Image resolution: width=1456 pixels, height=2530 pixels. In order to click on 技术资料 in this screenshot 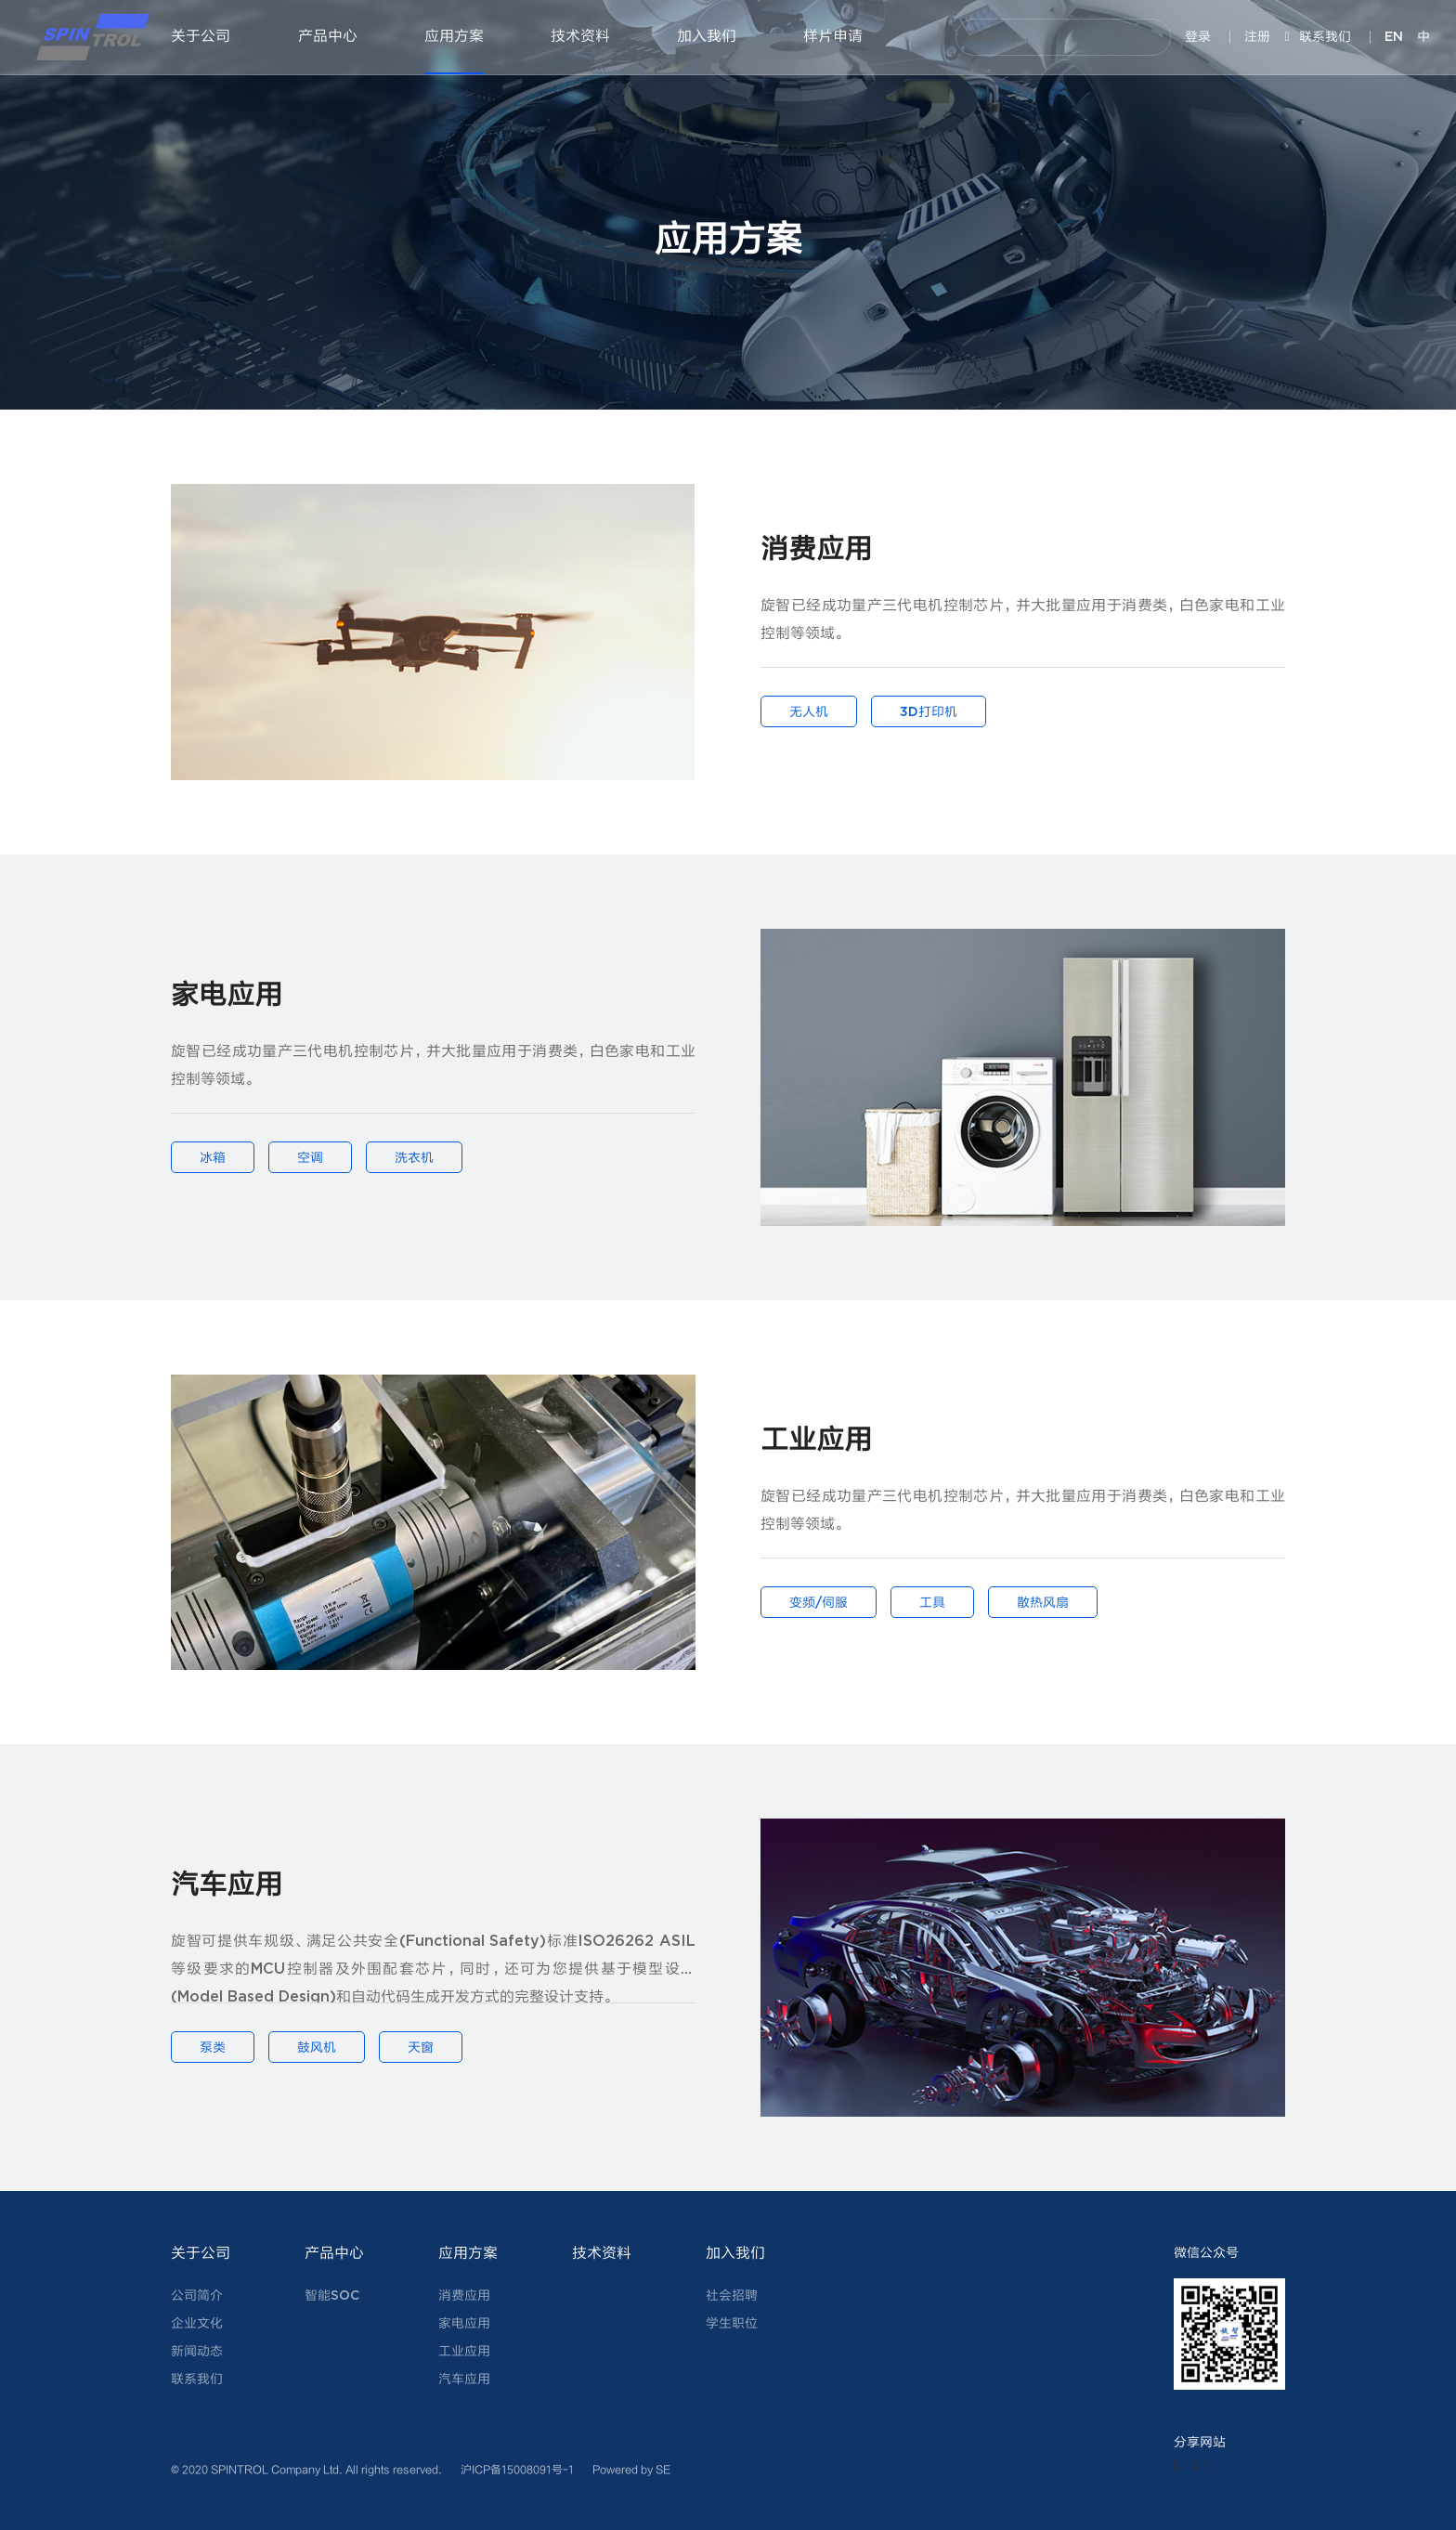, I will do `click(580, 37)`.